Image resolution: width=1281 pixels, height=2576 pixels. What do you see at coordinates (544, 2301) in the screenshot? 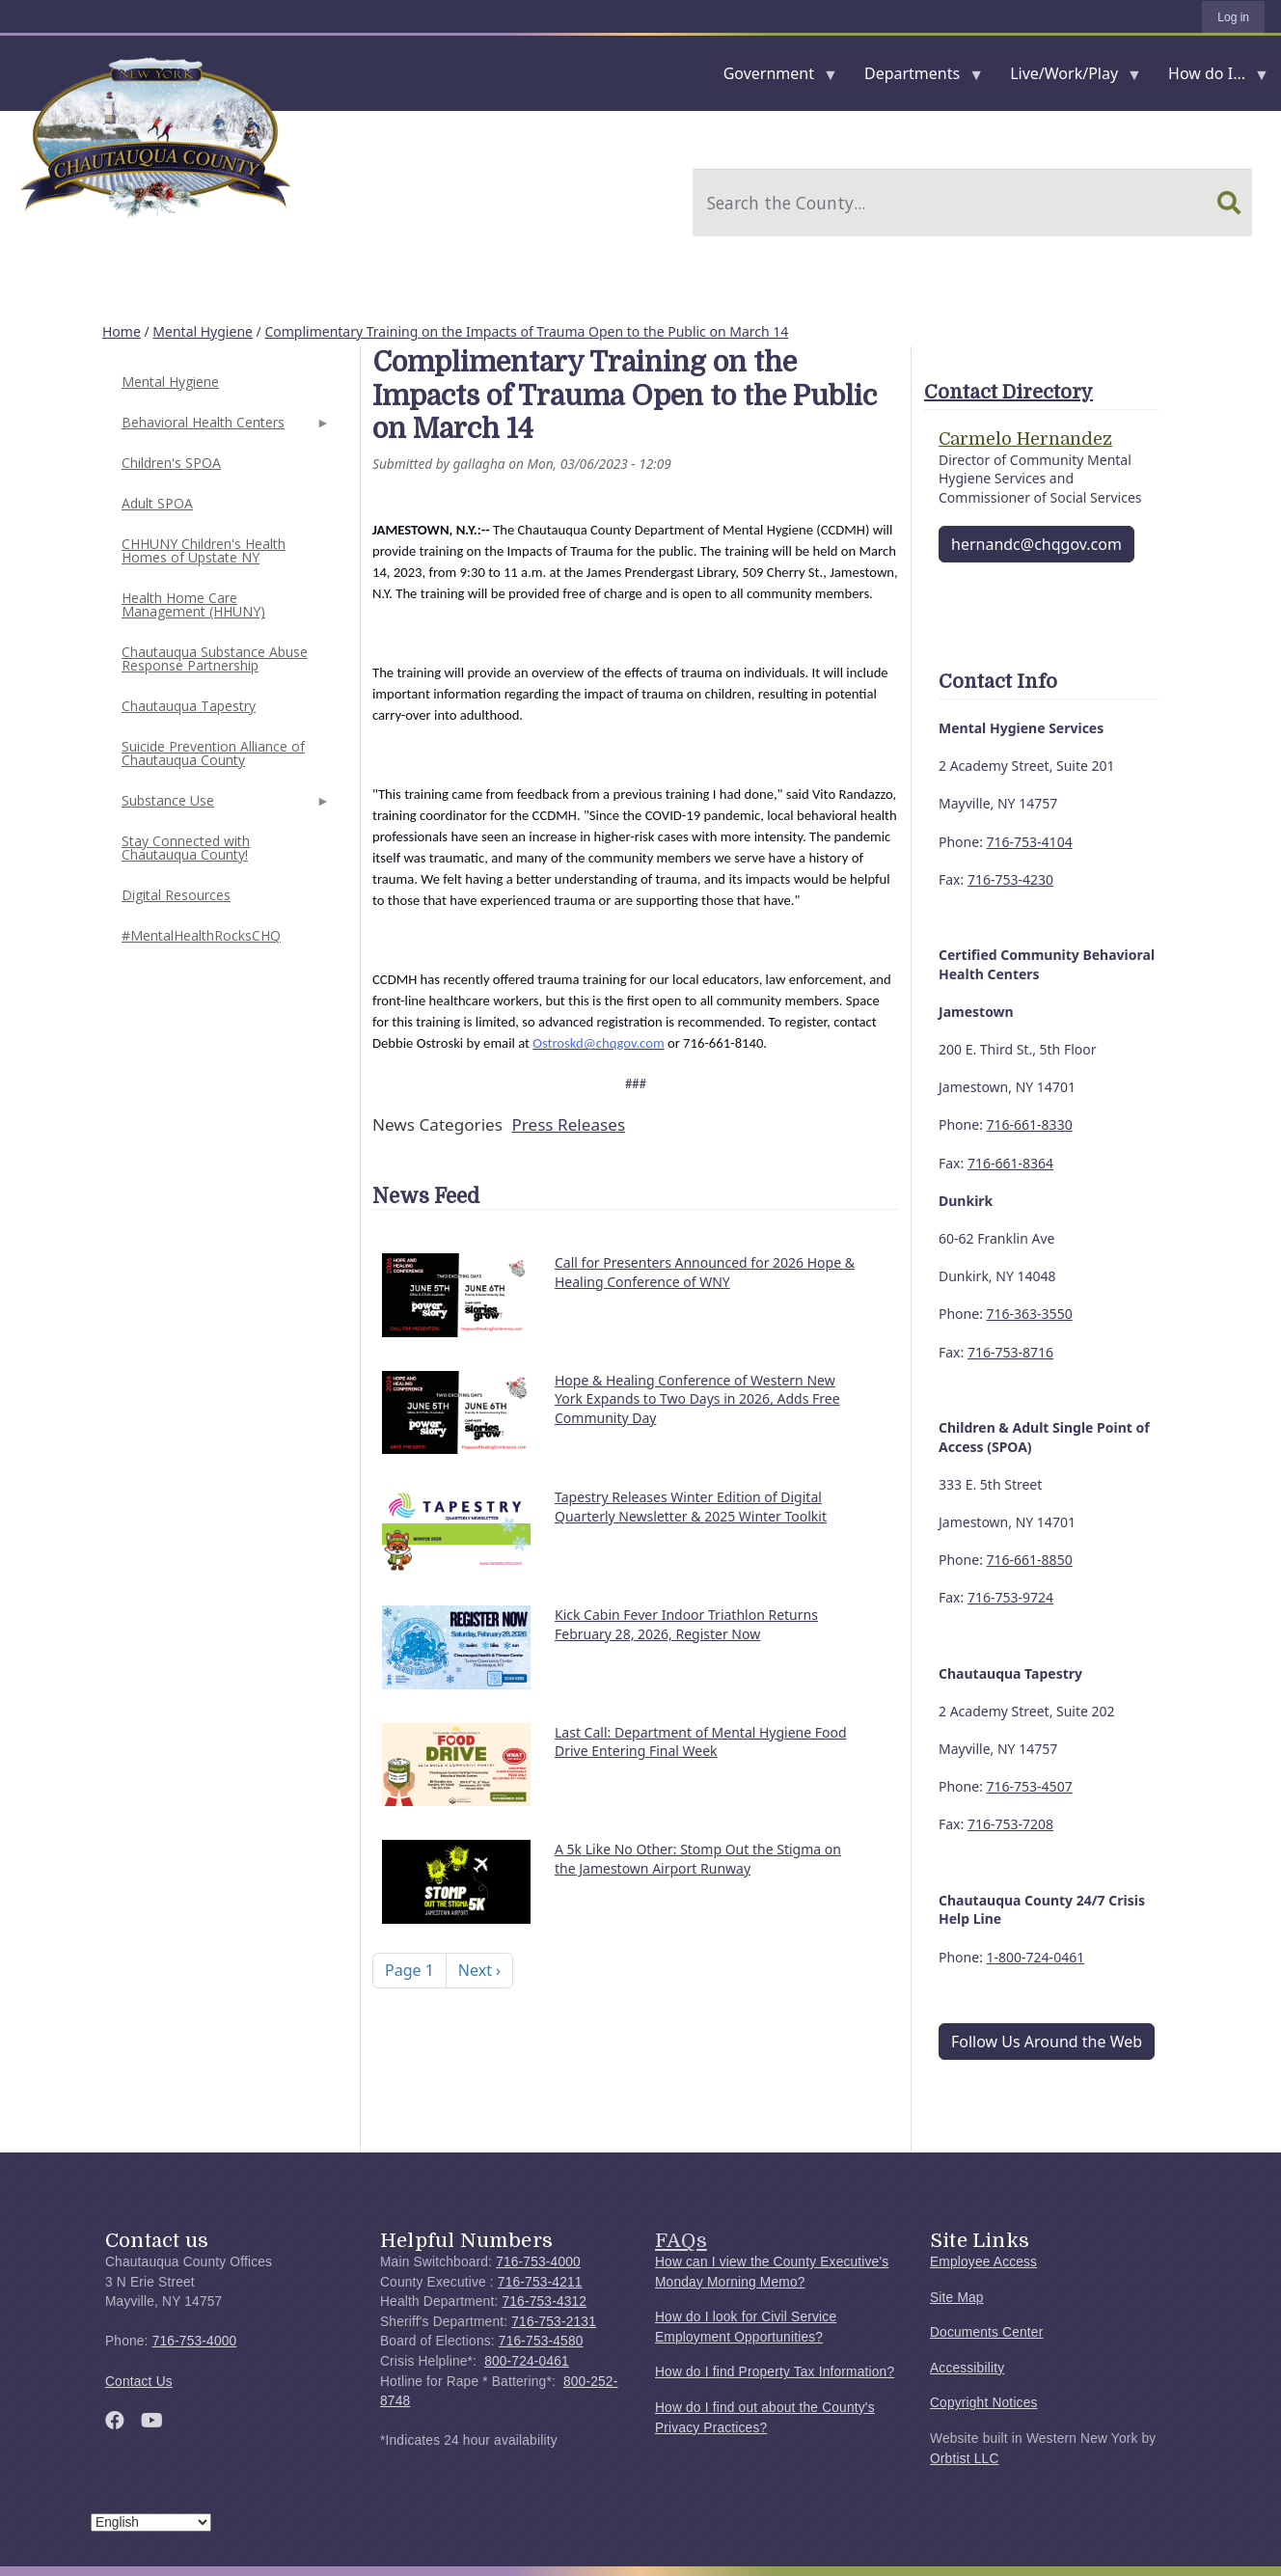
I see `716-753-4312` at bounding box center [544, 2301].